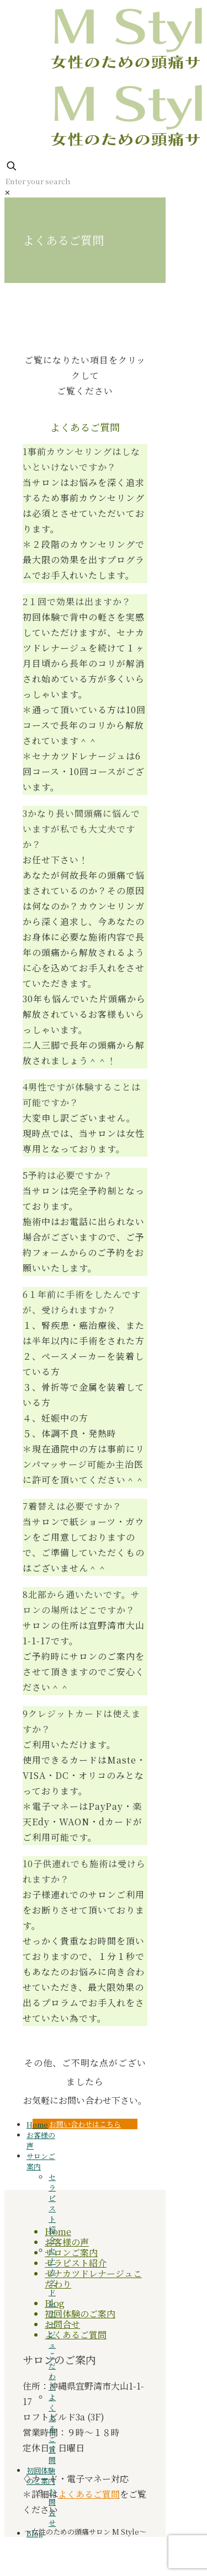  Describe the element at coordinates (80, 2313) in the screenshot. I see `初回体験のご案内` at that location.